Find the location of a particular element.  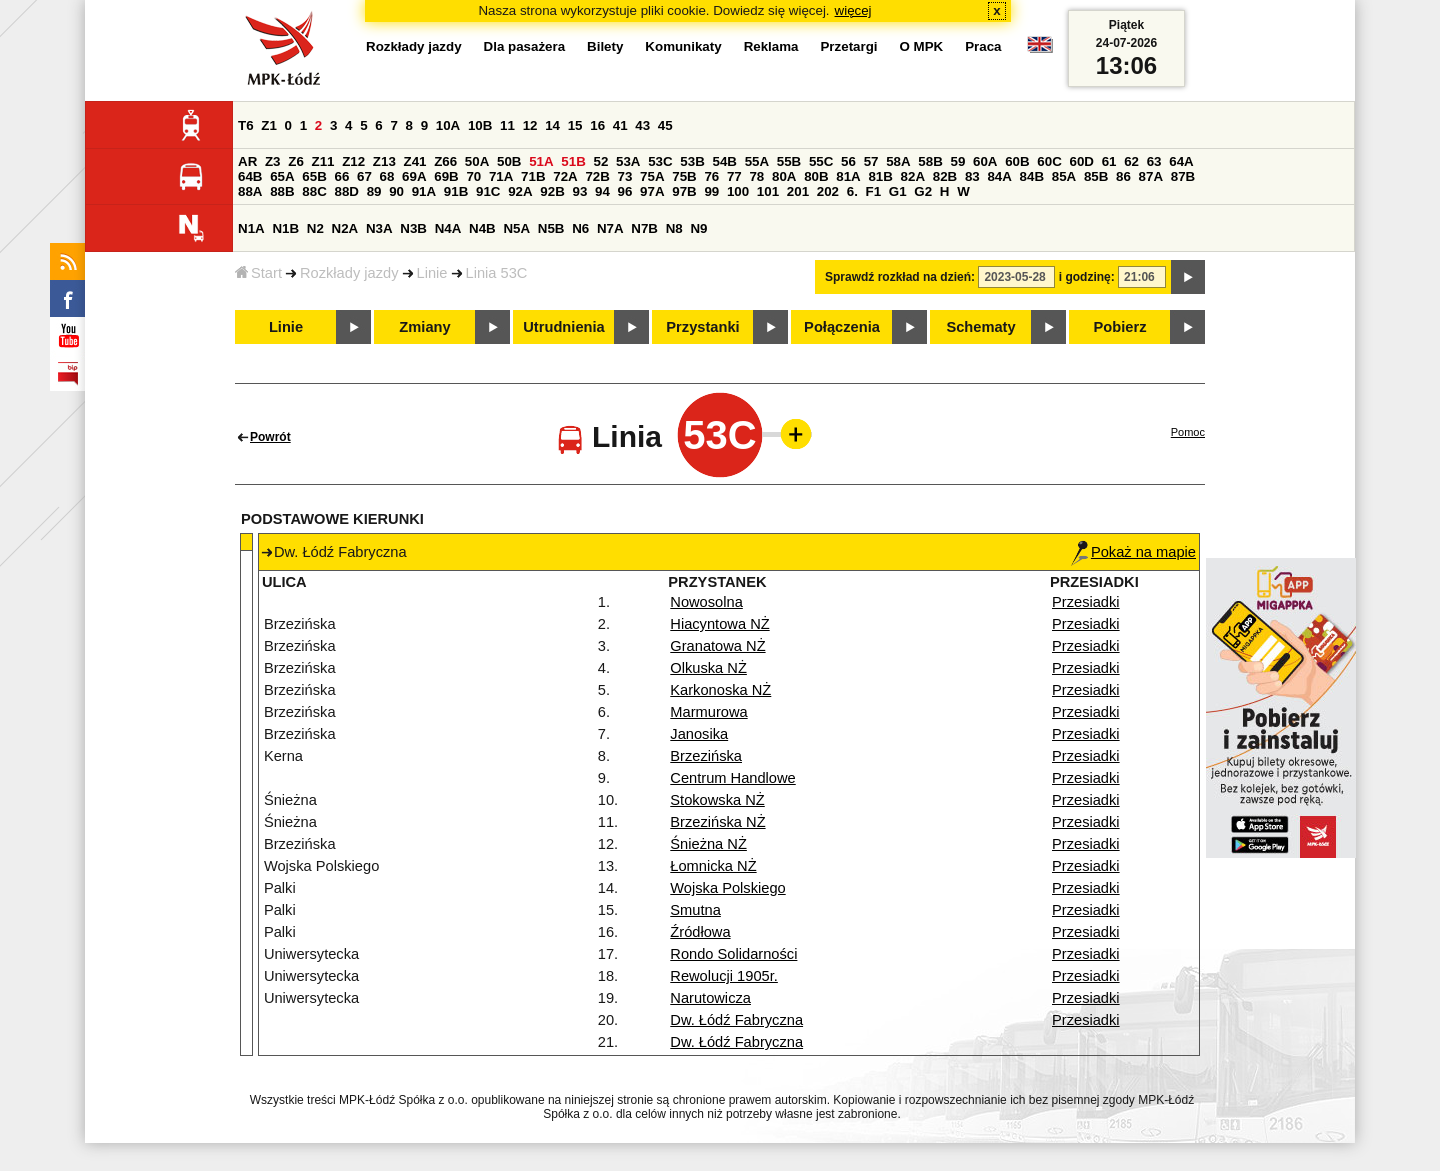

Bilety is located at coordinates (605, 46).